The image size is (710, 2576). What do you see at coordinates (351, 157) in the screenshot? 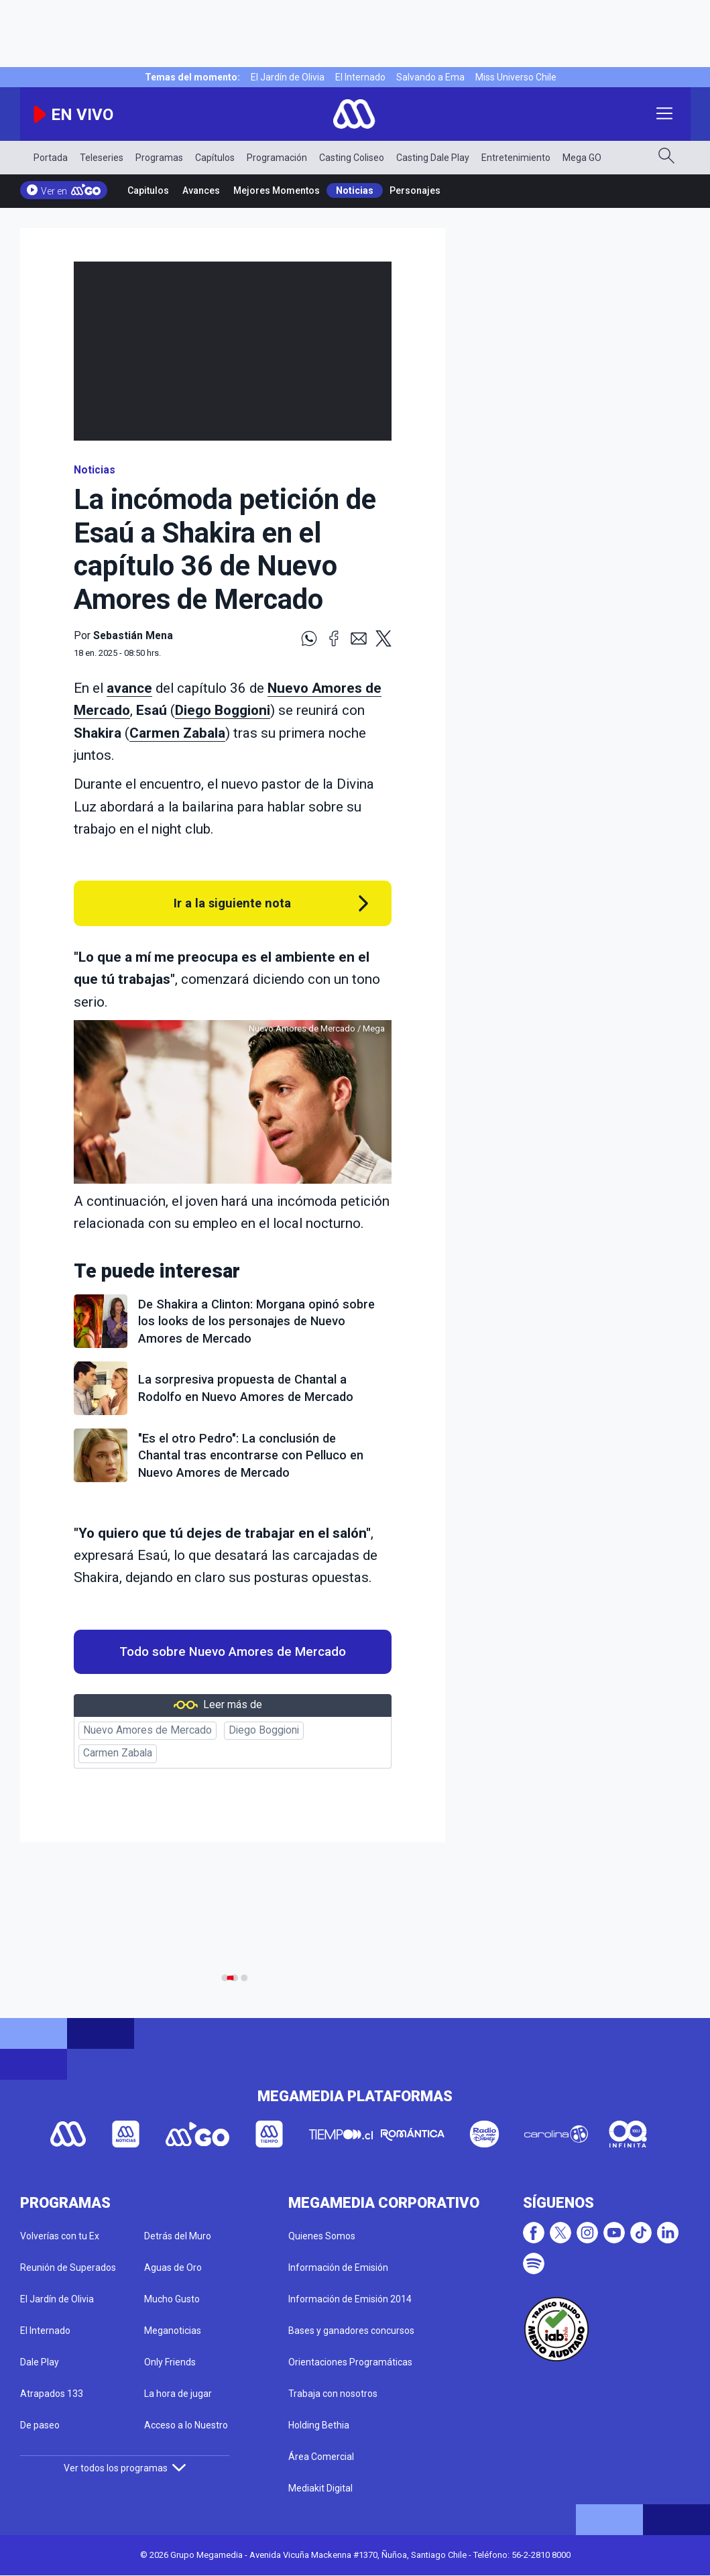
I see `Casting Coliseo` at bounding box center [351, 157].